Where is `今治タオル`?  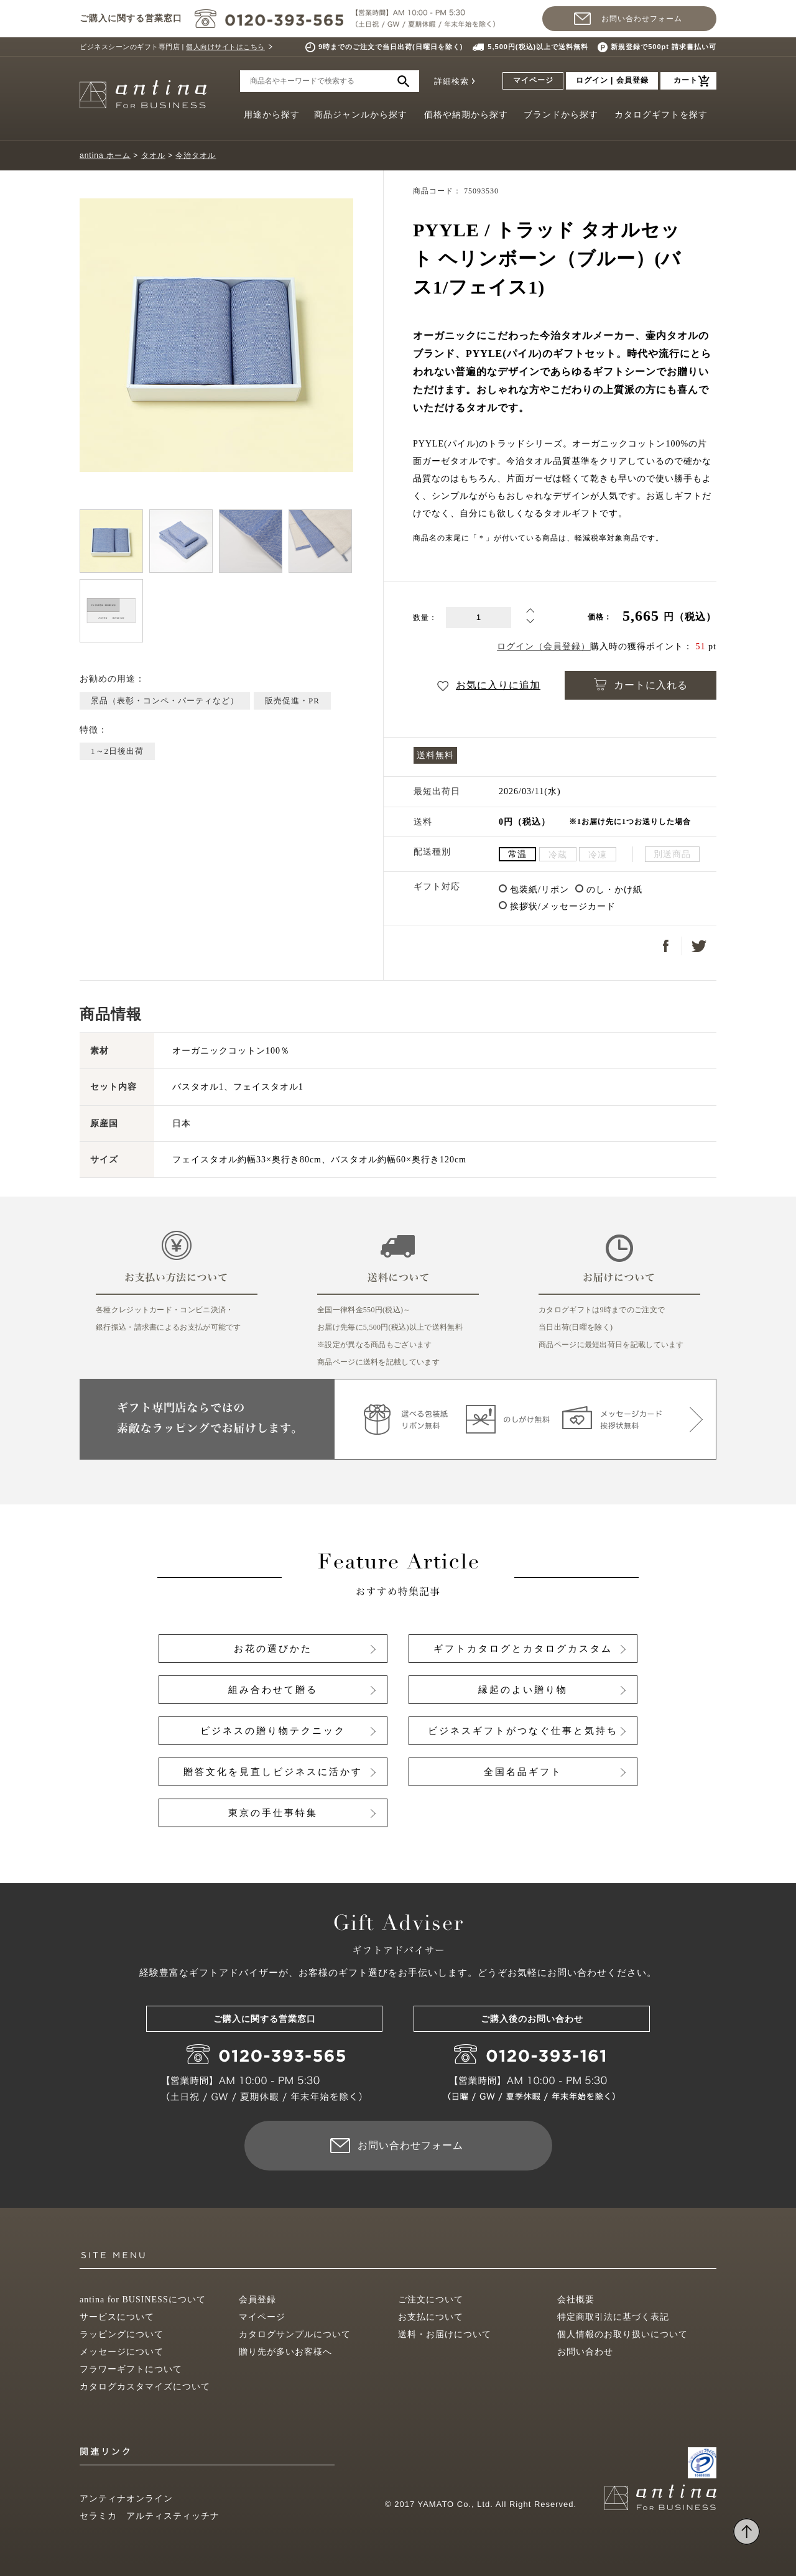
今治タオル is located at coordinates (195, 155).